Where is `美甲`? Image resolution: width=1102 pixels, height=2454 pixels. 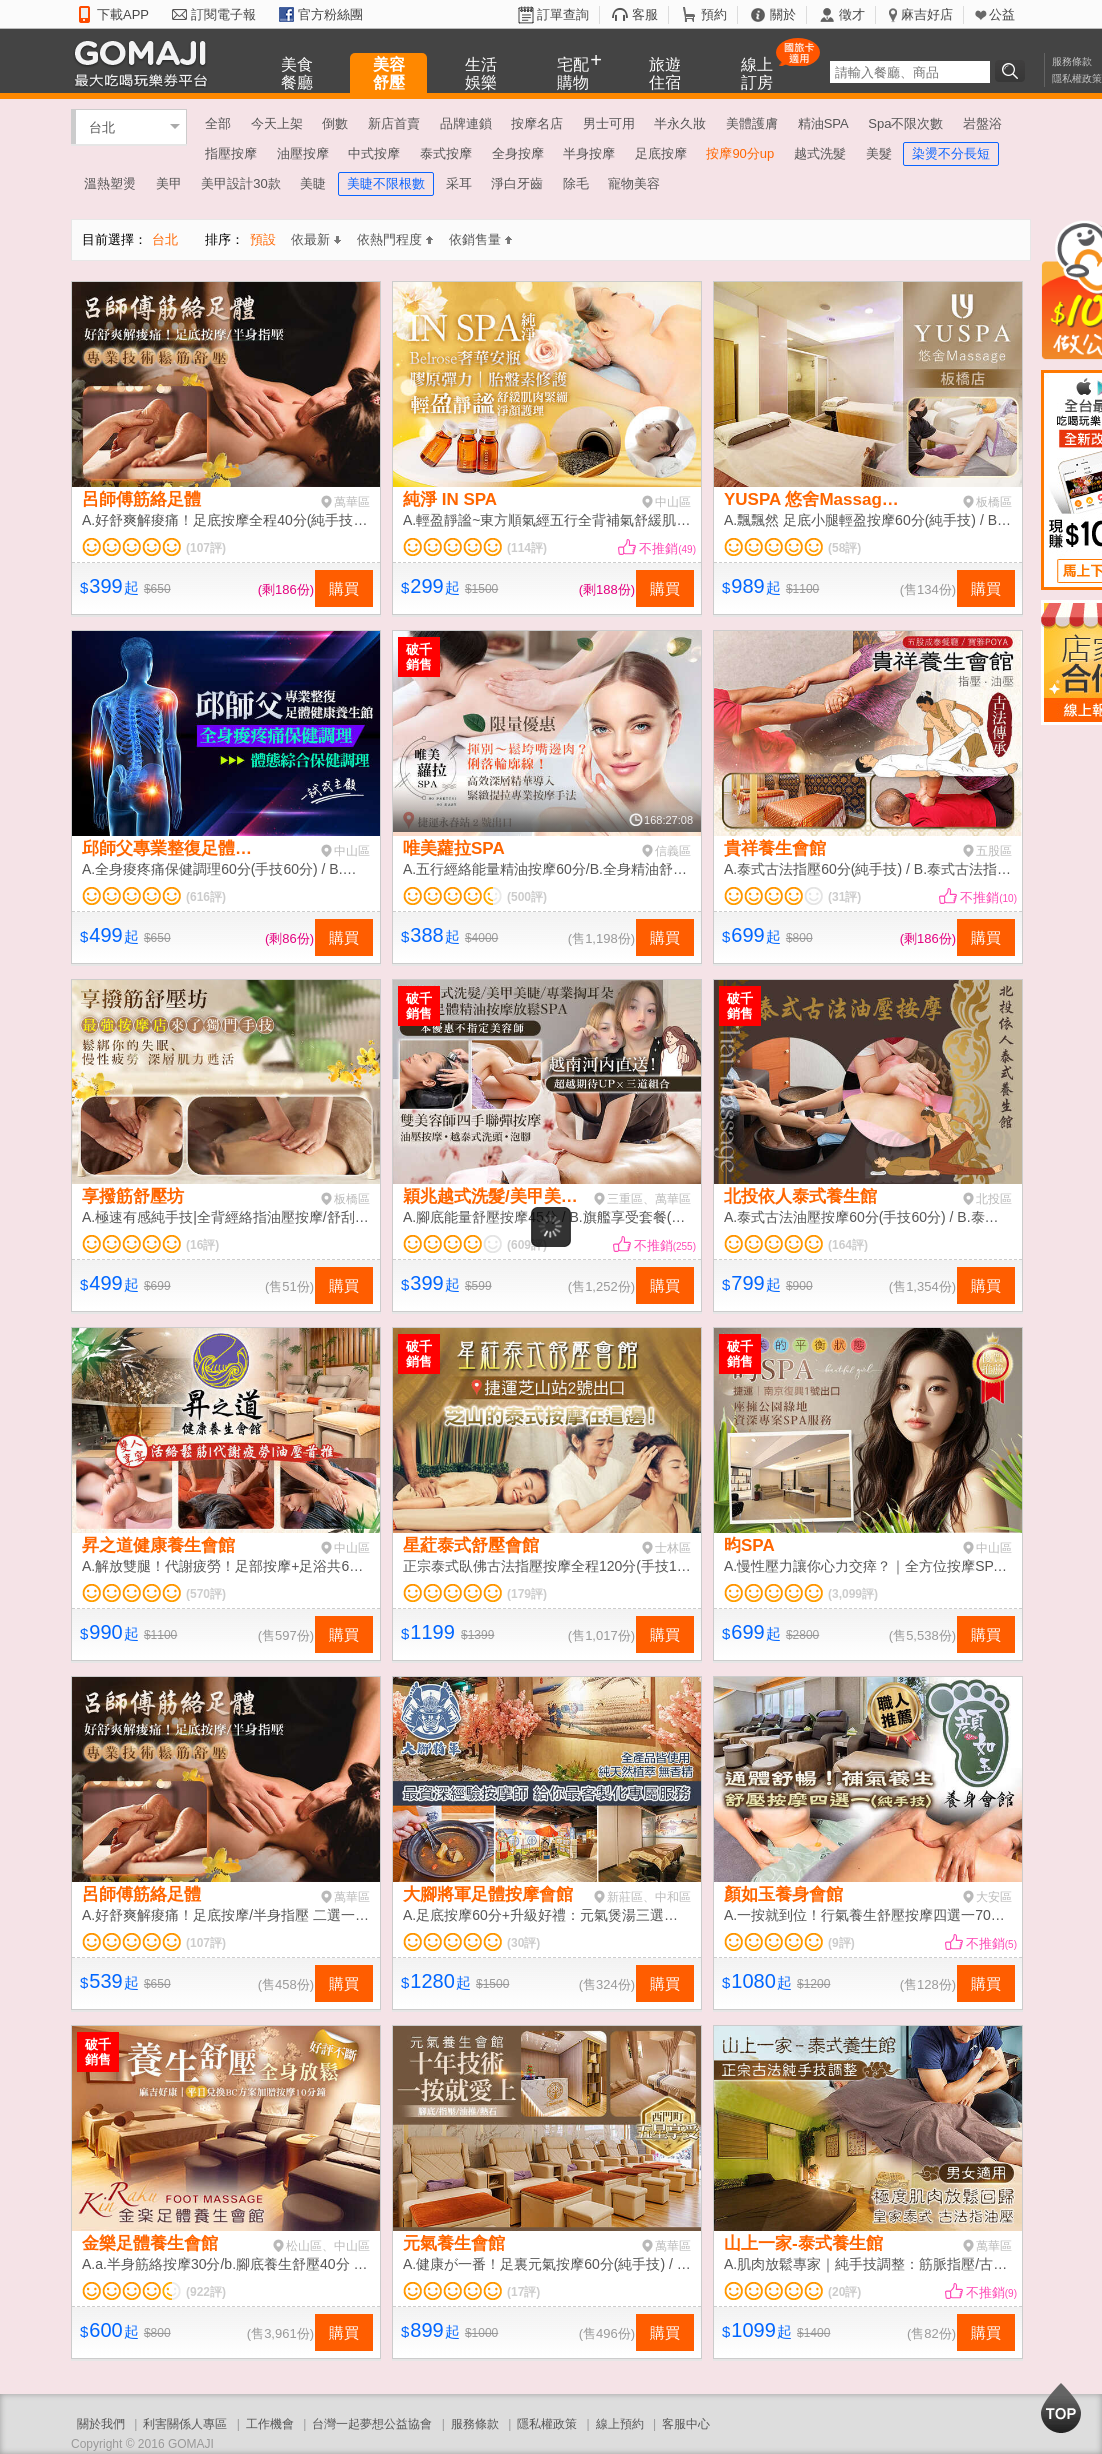
美甲 is located at coordinates (169, 183).